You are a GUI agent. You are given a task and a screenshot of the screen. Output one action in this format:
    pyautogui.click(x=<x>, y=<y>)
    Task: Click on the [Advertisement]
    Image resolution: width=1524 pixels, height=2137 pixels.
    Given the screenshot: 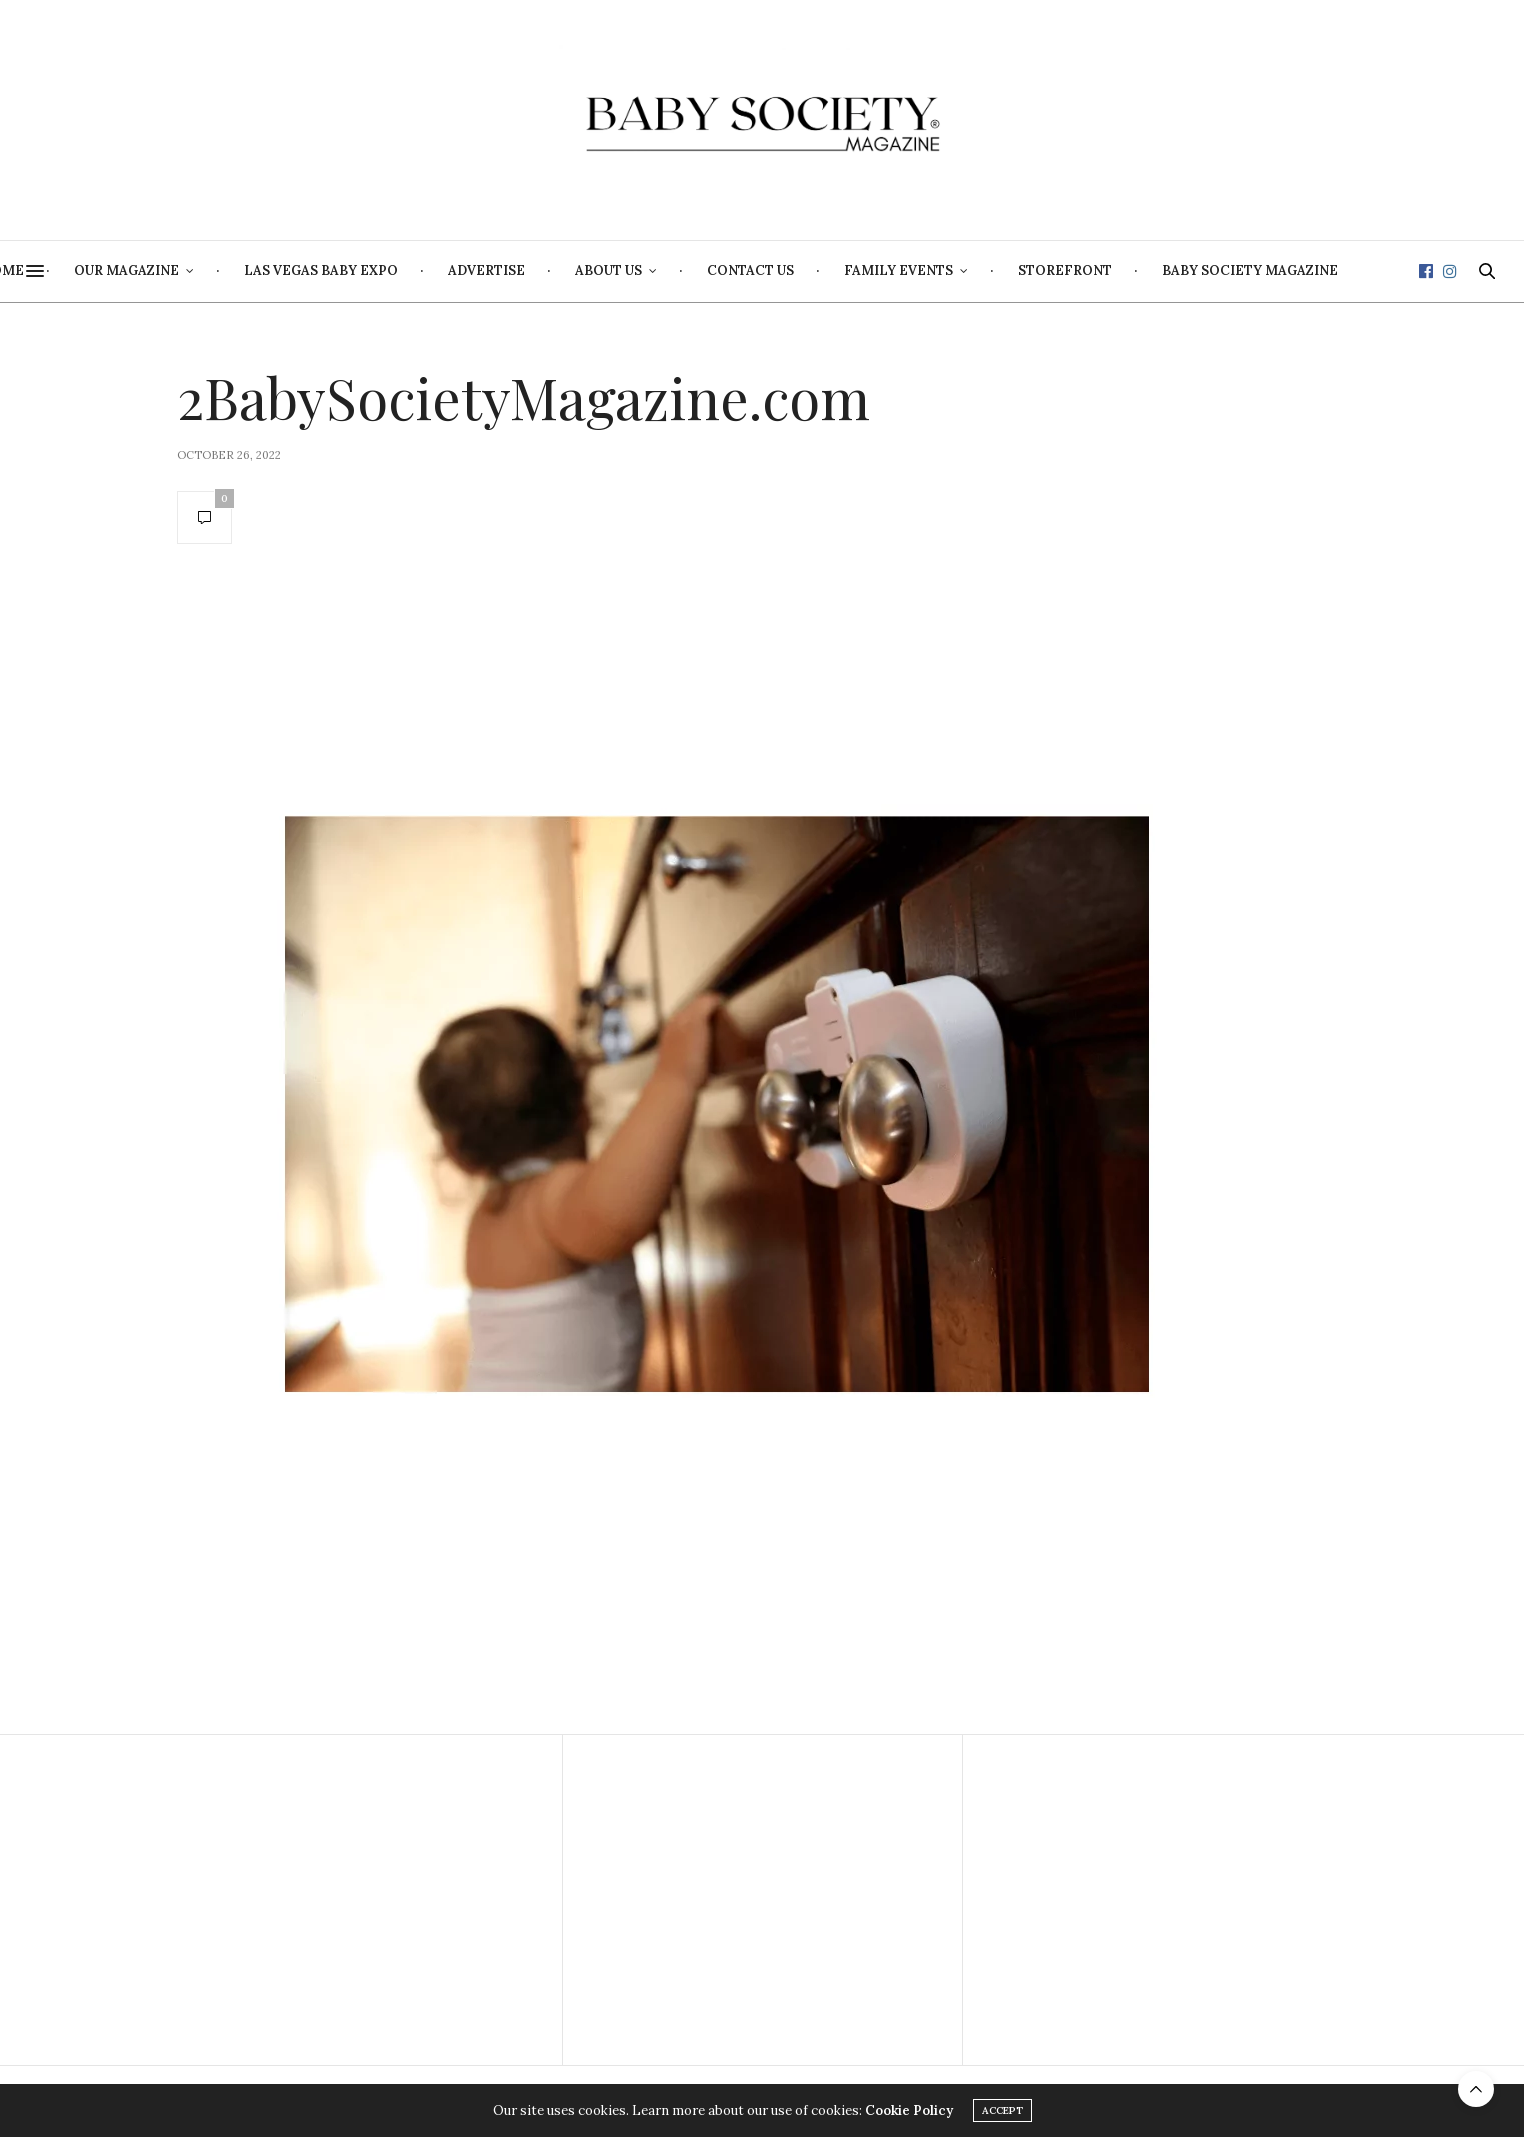 What is the action you would take?
    pyautogui.click(x=362, y=1900)
    